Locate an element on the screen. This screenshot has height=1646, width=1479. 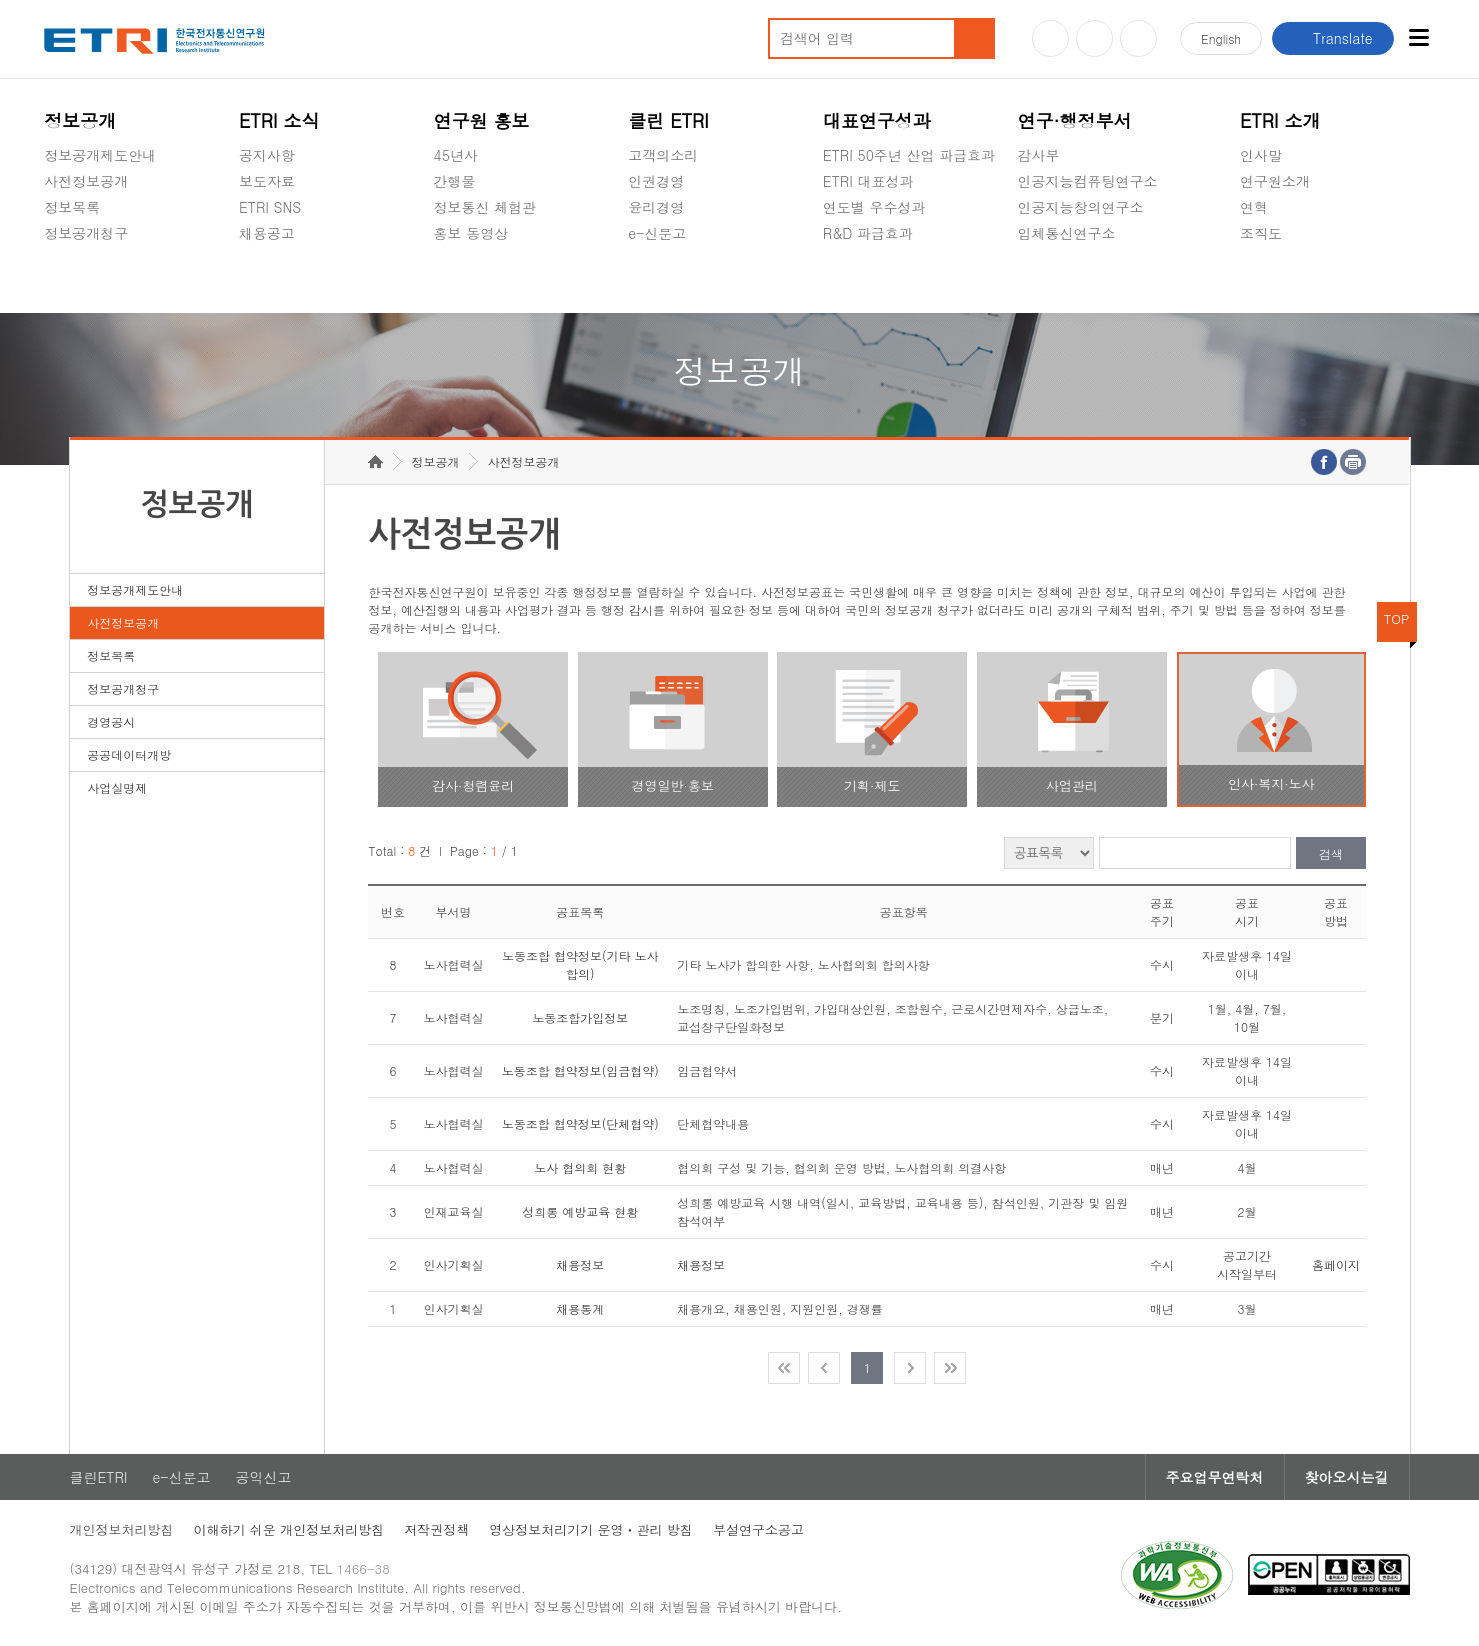
입체통신연구소 is located at coordinates (1066, 233).